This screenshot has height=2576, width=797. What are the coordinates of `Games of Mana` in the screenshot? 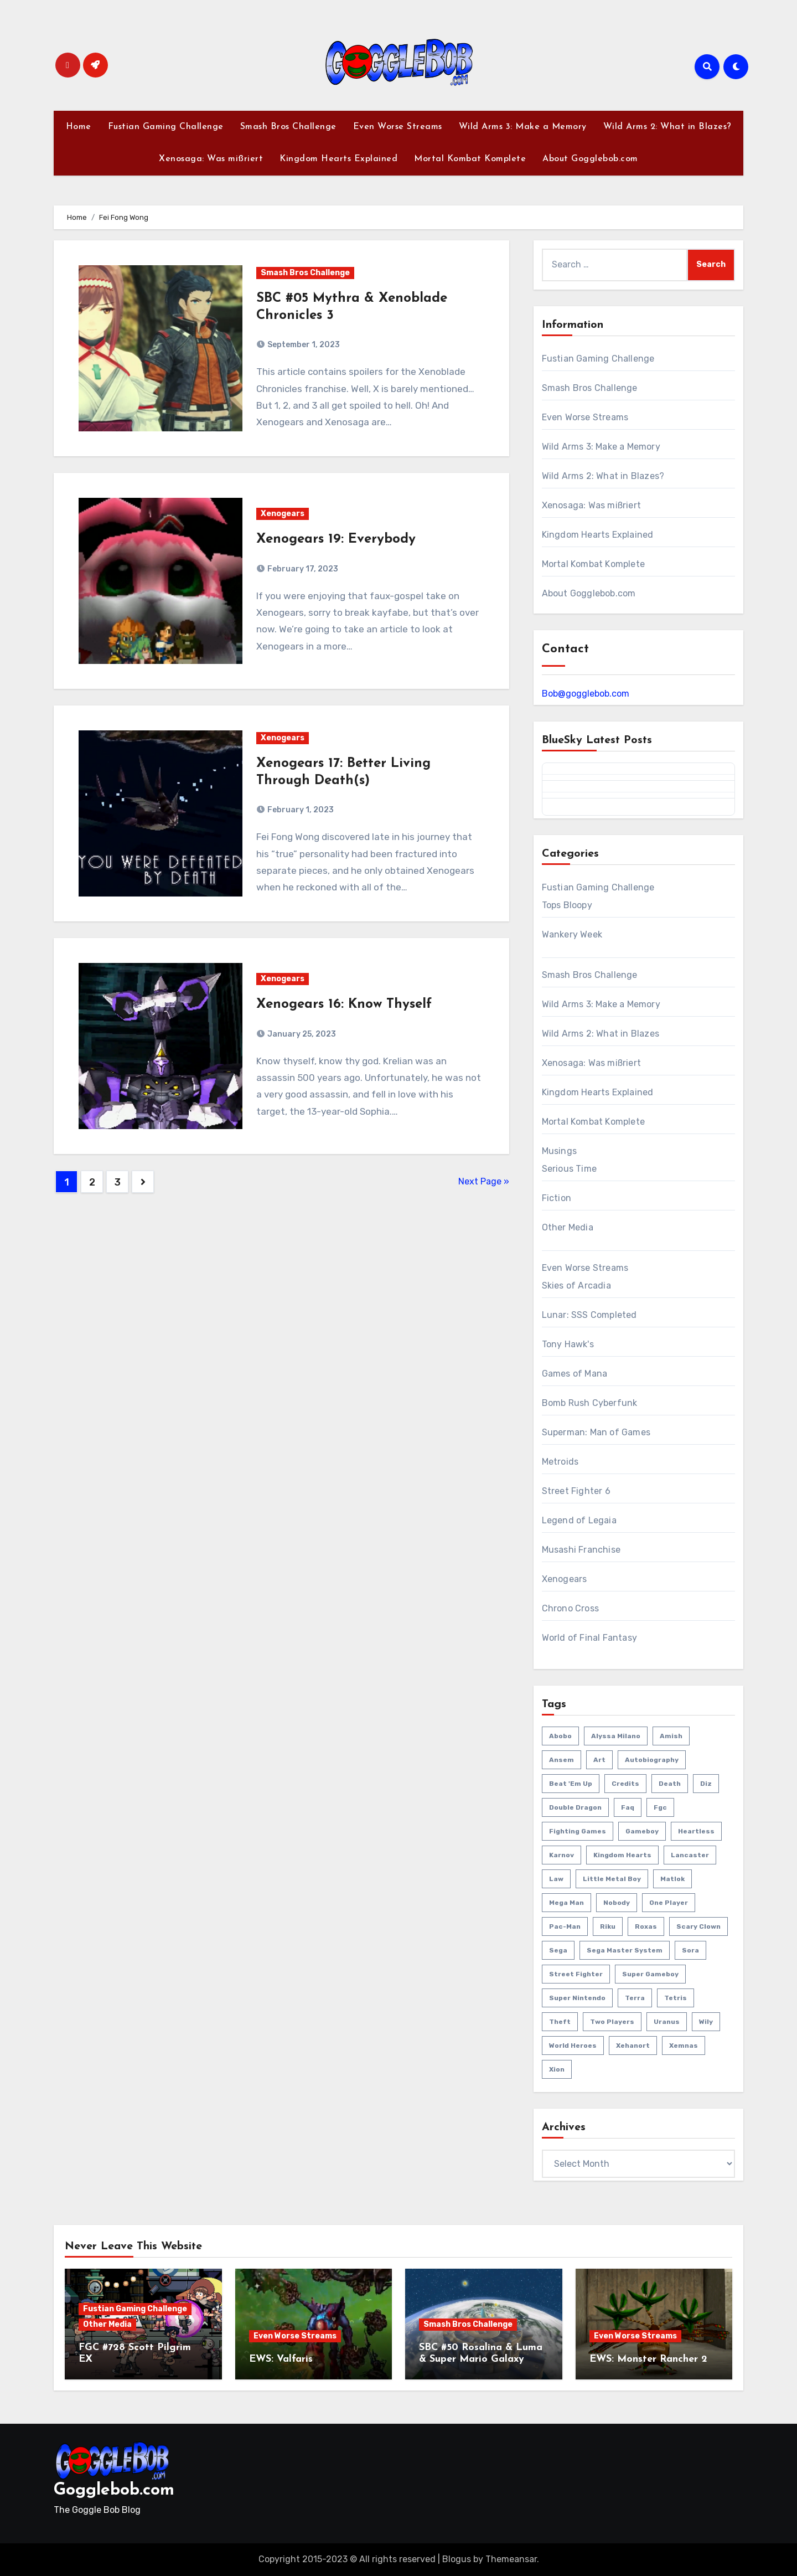 It's located at (575, 1373).